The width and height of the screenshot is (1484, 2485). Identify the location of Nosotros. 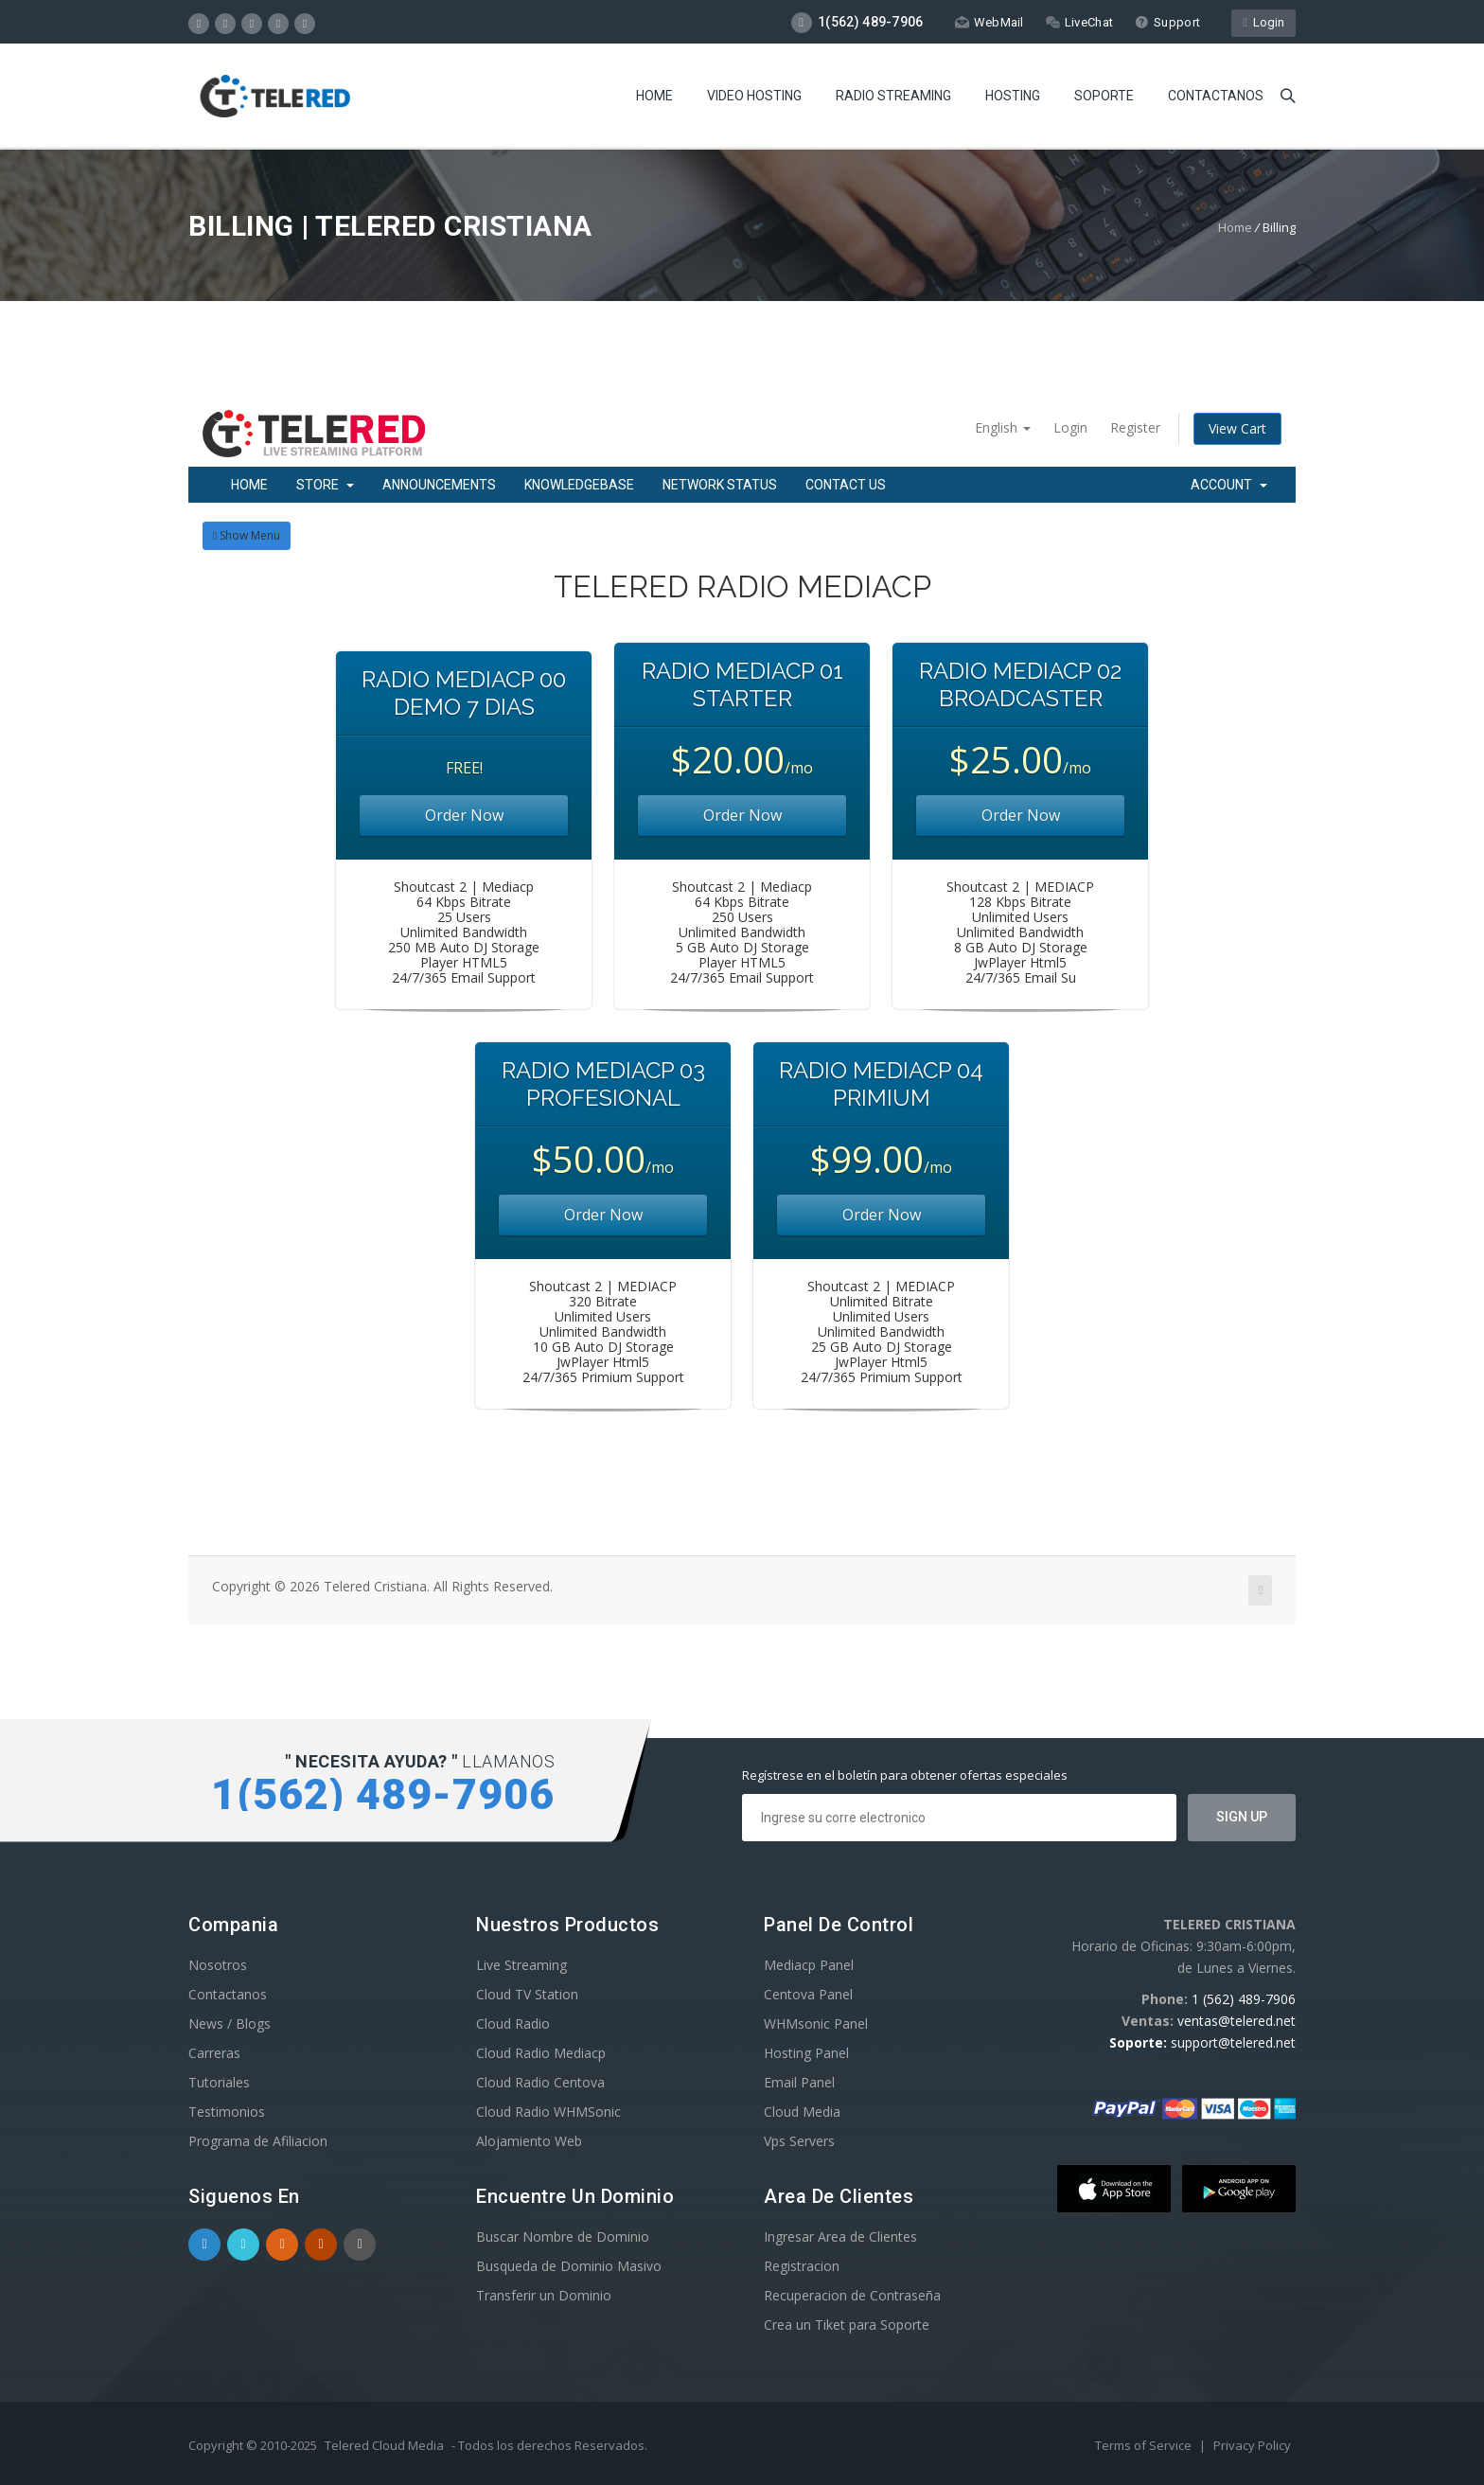
(217, 1965).